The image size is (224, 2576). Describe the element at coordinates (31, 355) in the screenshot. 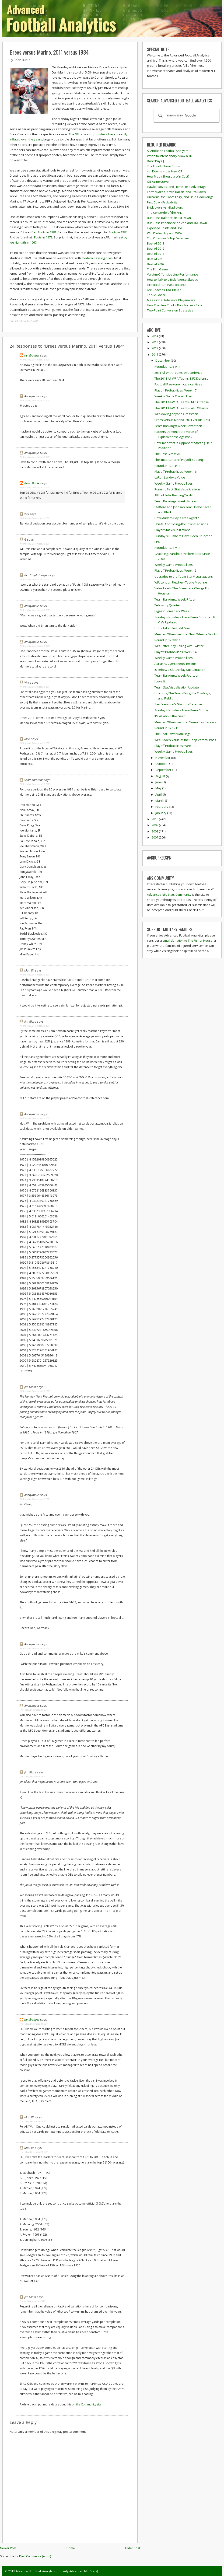

I see `bytebodger` at that location.